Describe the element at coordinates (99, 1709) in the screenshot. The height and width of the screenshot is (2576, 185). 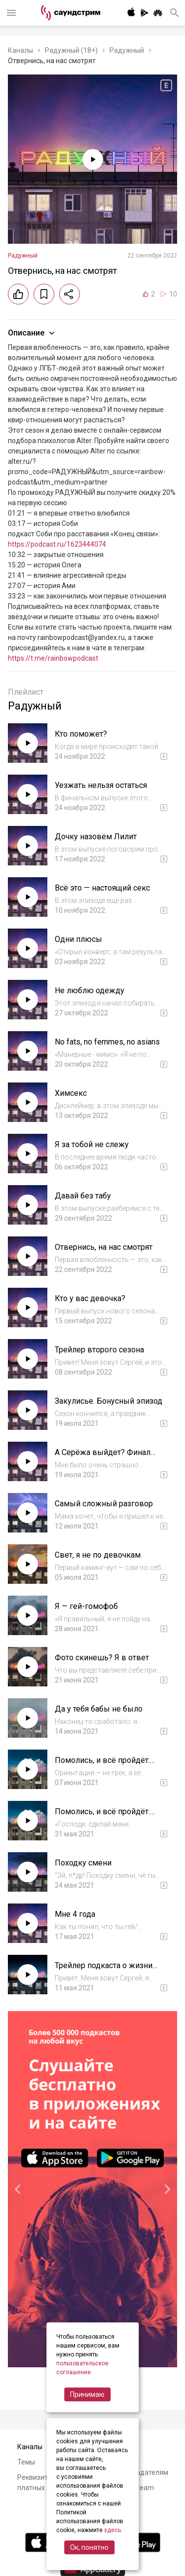
I see `Да у тебя бабы не было` at that location.